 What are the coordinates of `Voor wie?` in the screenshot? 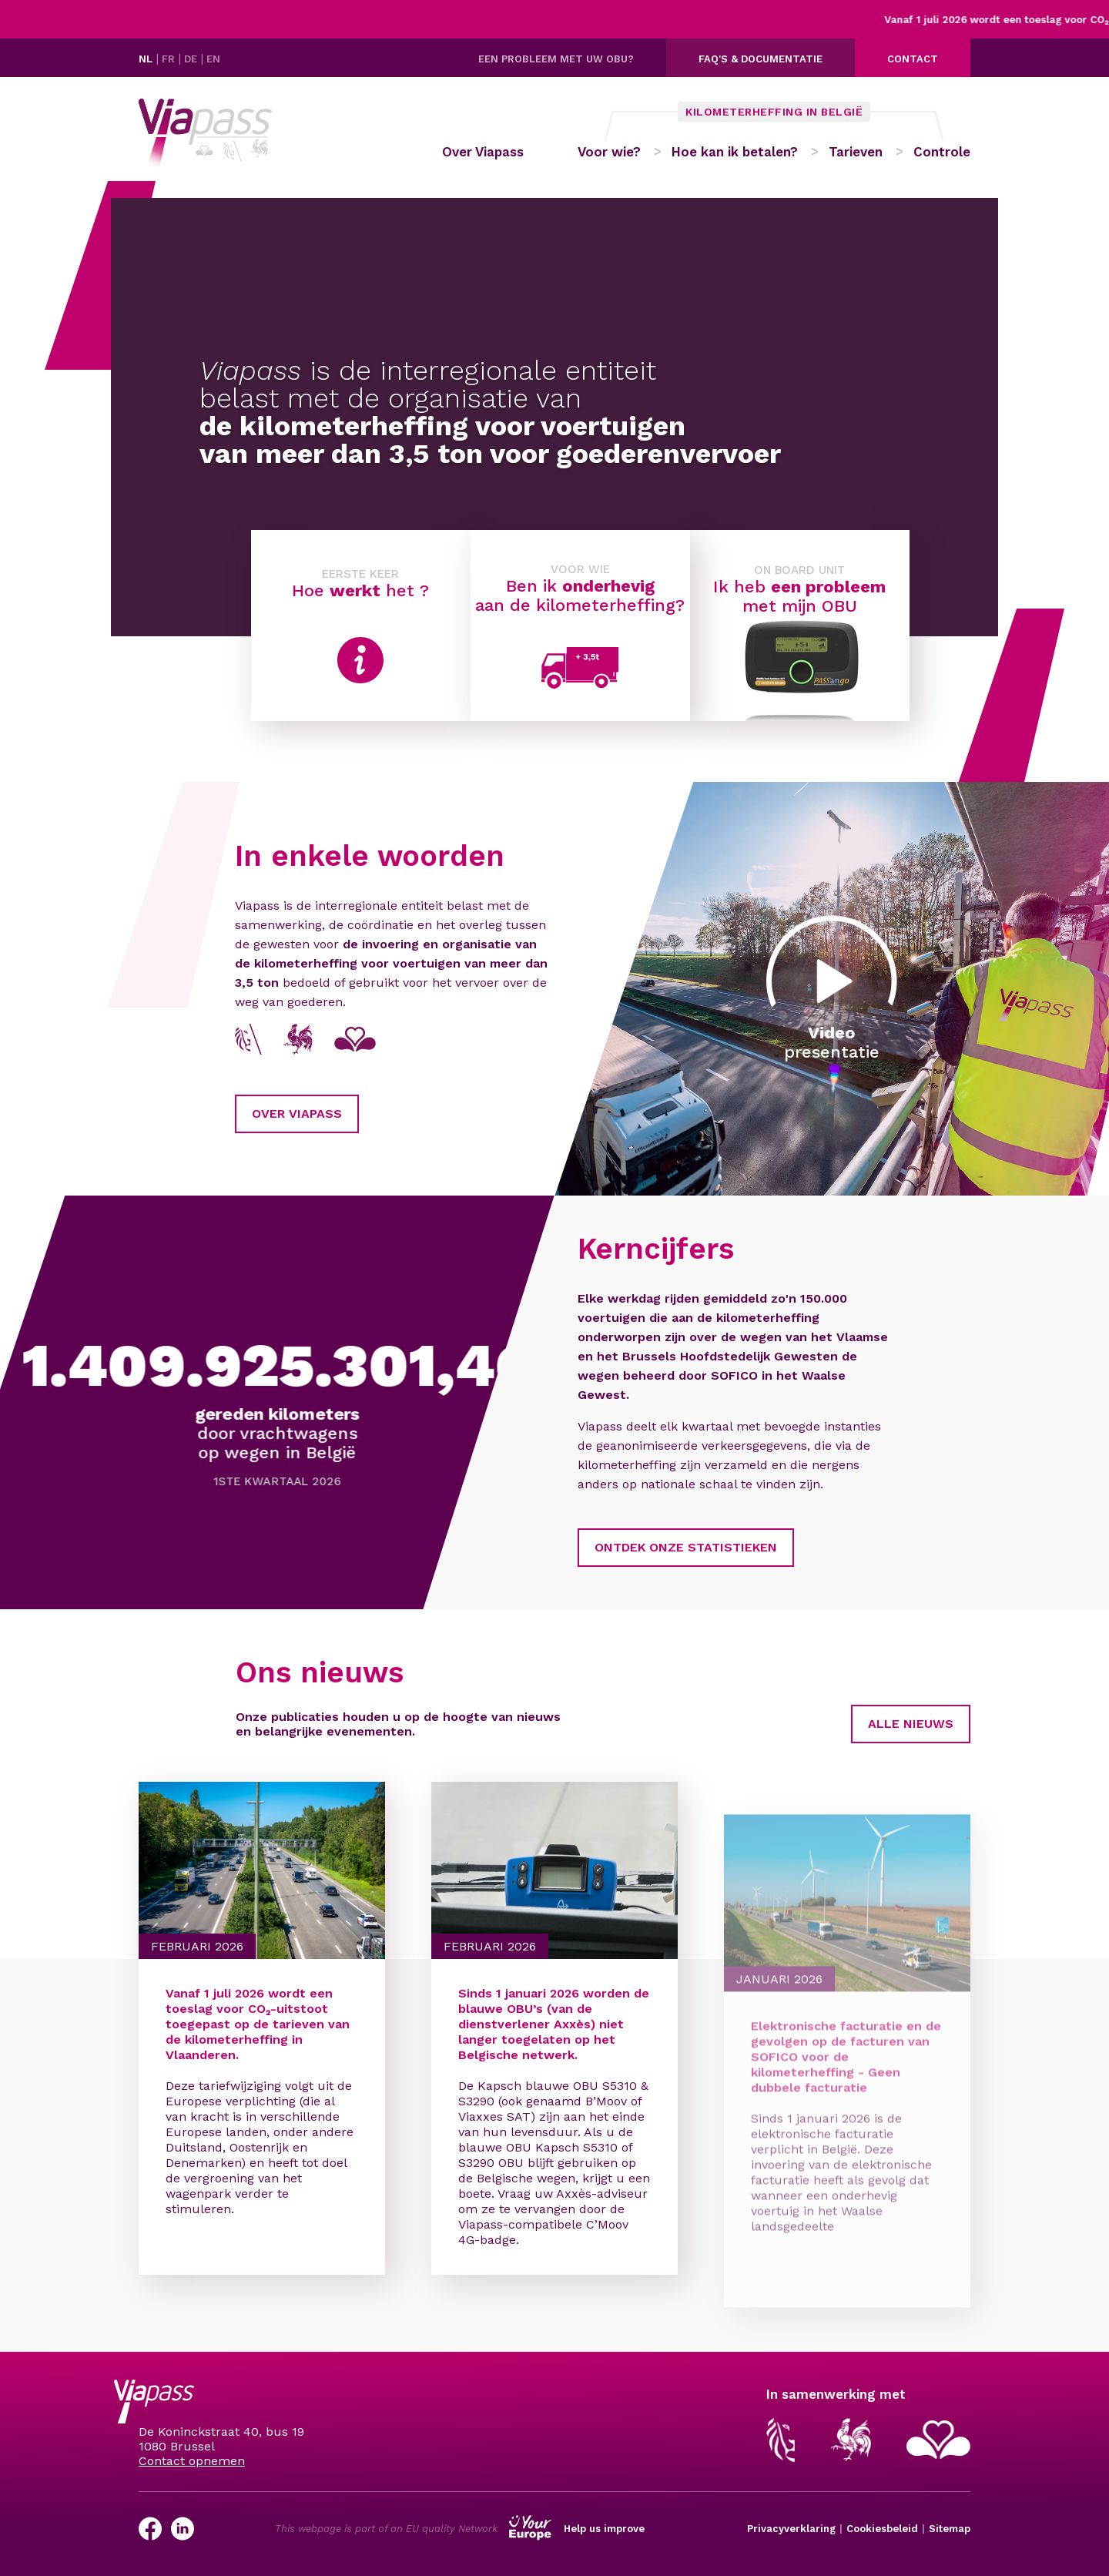 It's located at (609, 151).